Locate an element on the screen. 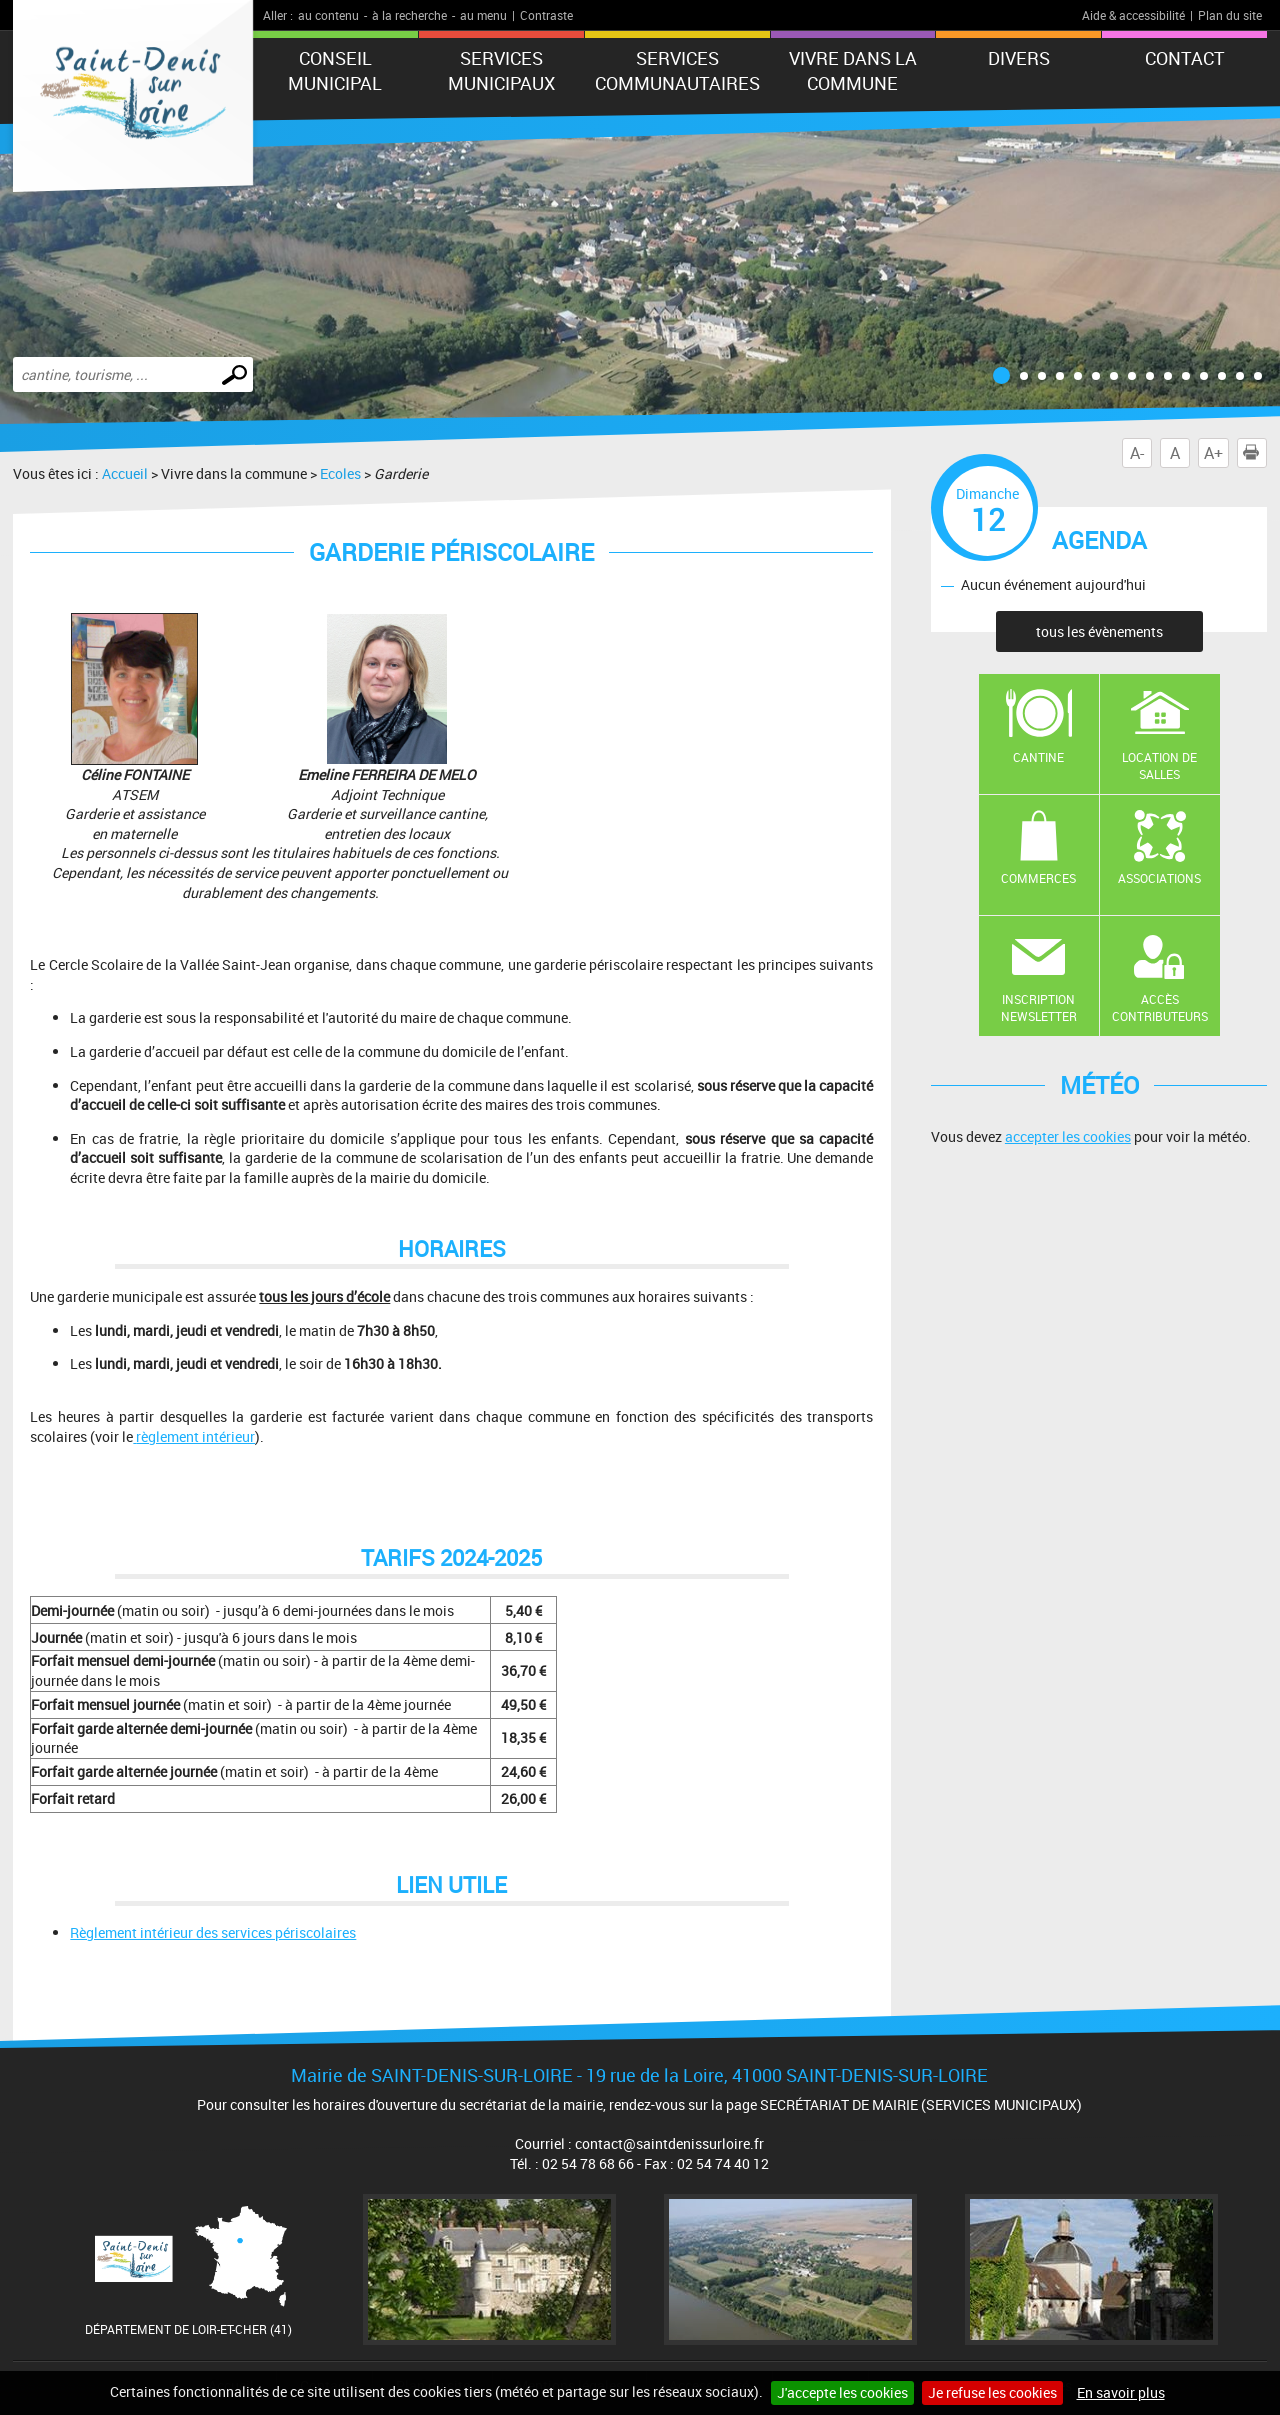  Règlement intérieur des services périscolaires is located at coordinates (213, 1932).